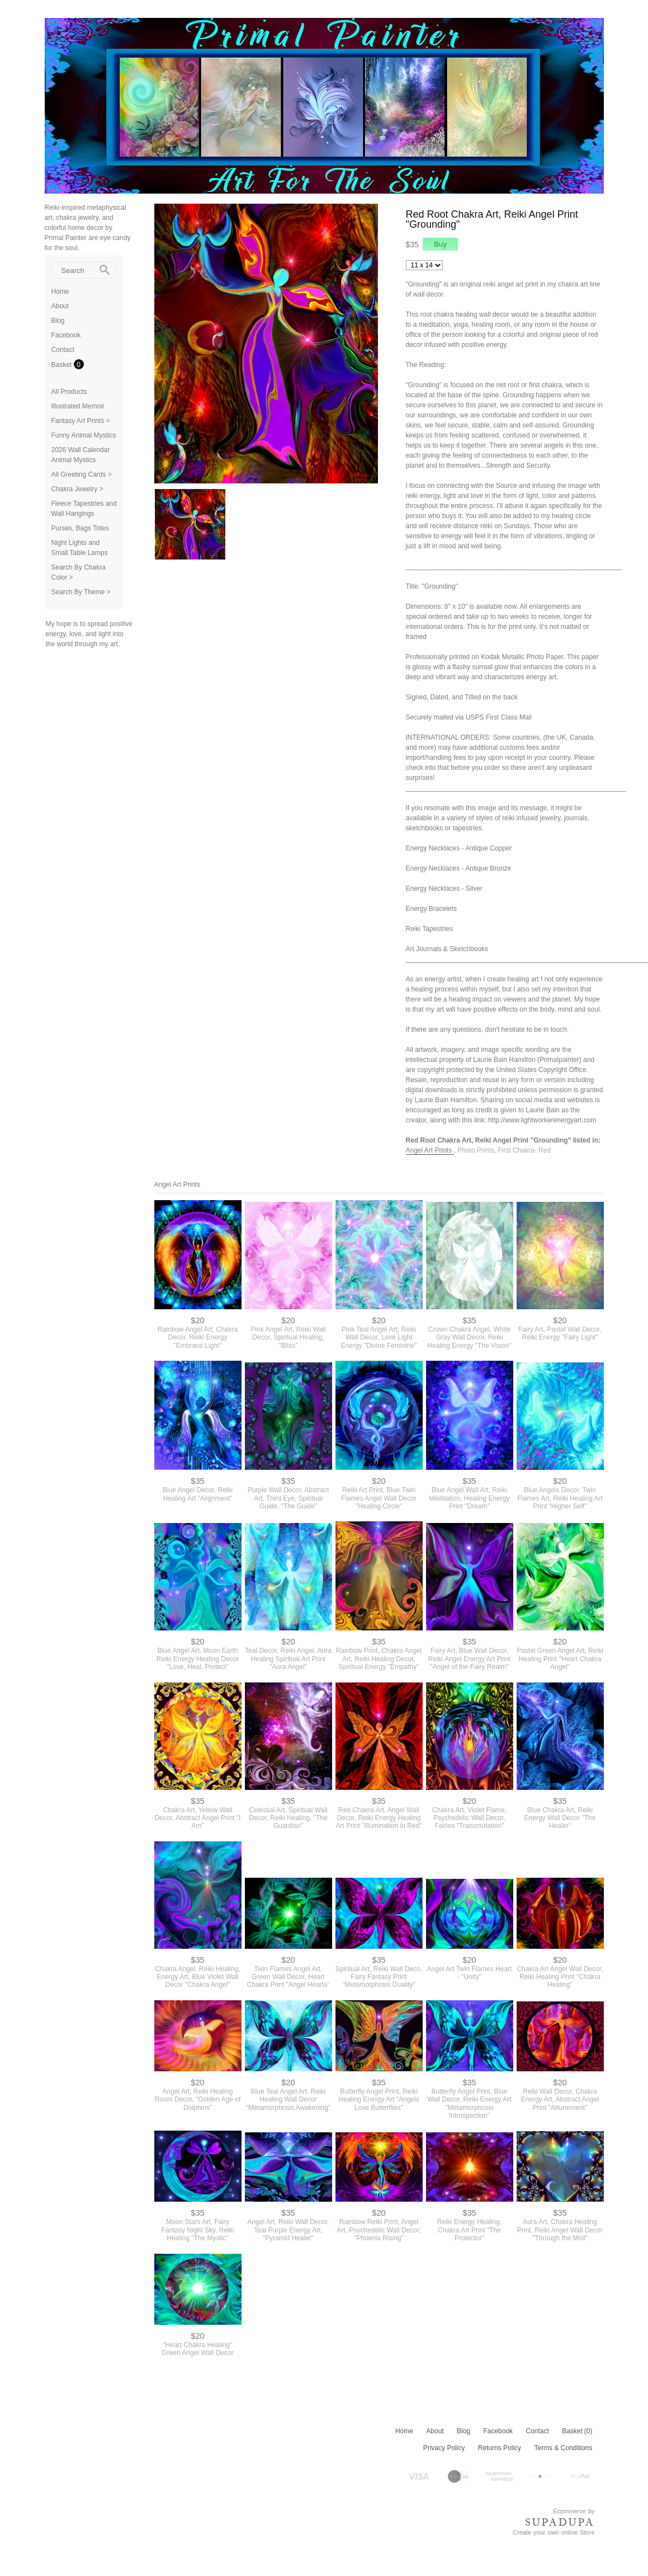 This screenshot has height=2576, width=648. I want to click on Terms & Conditions, so click(563, 2448).